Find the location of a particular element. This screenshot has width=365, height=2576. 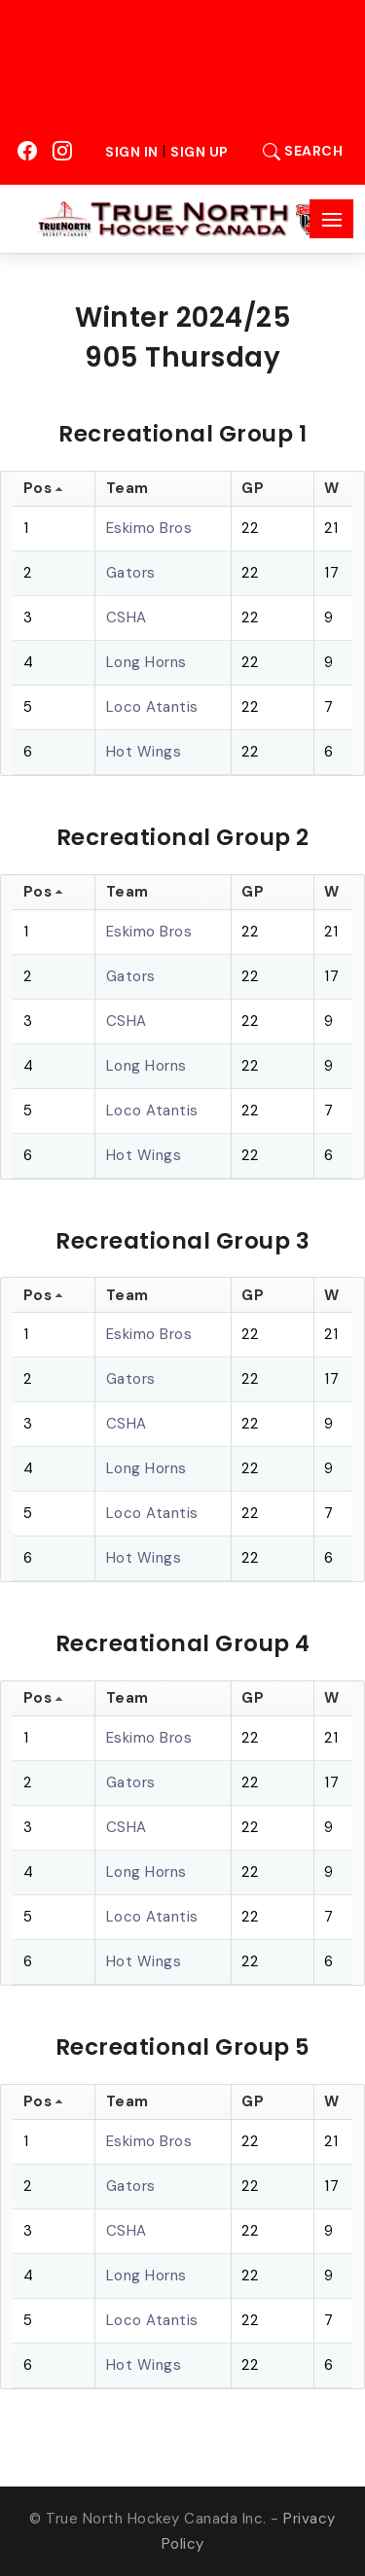

Recreational Group 5 is located at coordinates (182, 2047).